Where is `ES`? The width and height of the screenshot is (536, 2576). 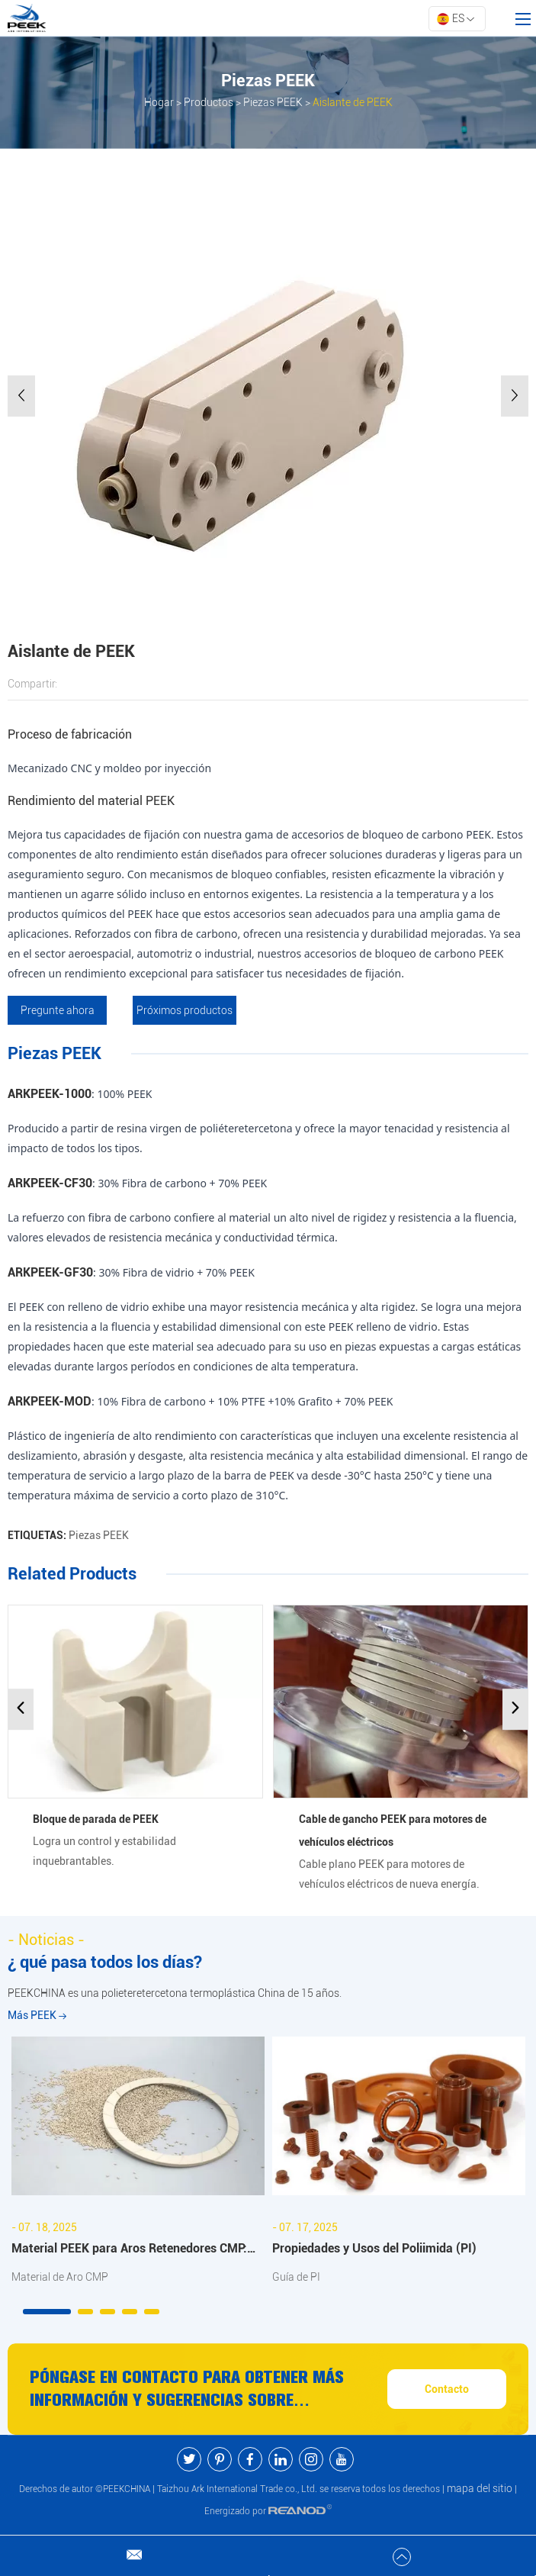
ES is located at coordinates (455, 19).